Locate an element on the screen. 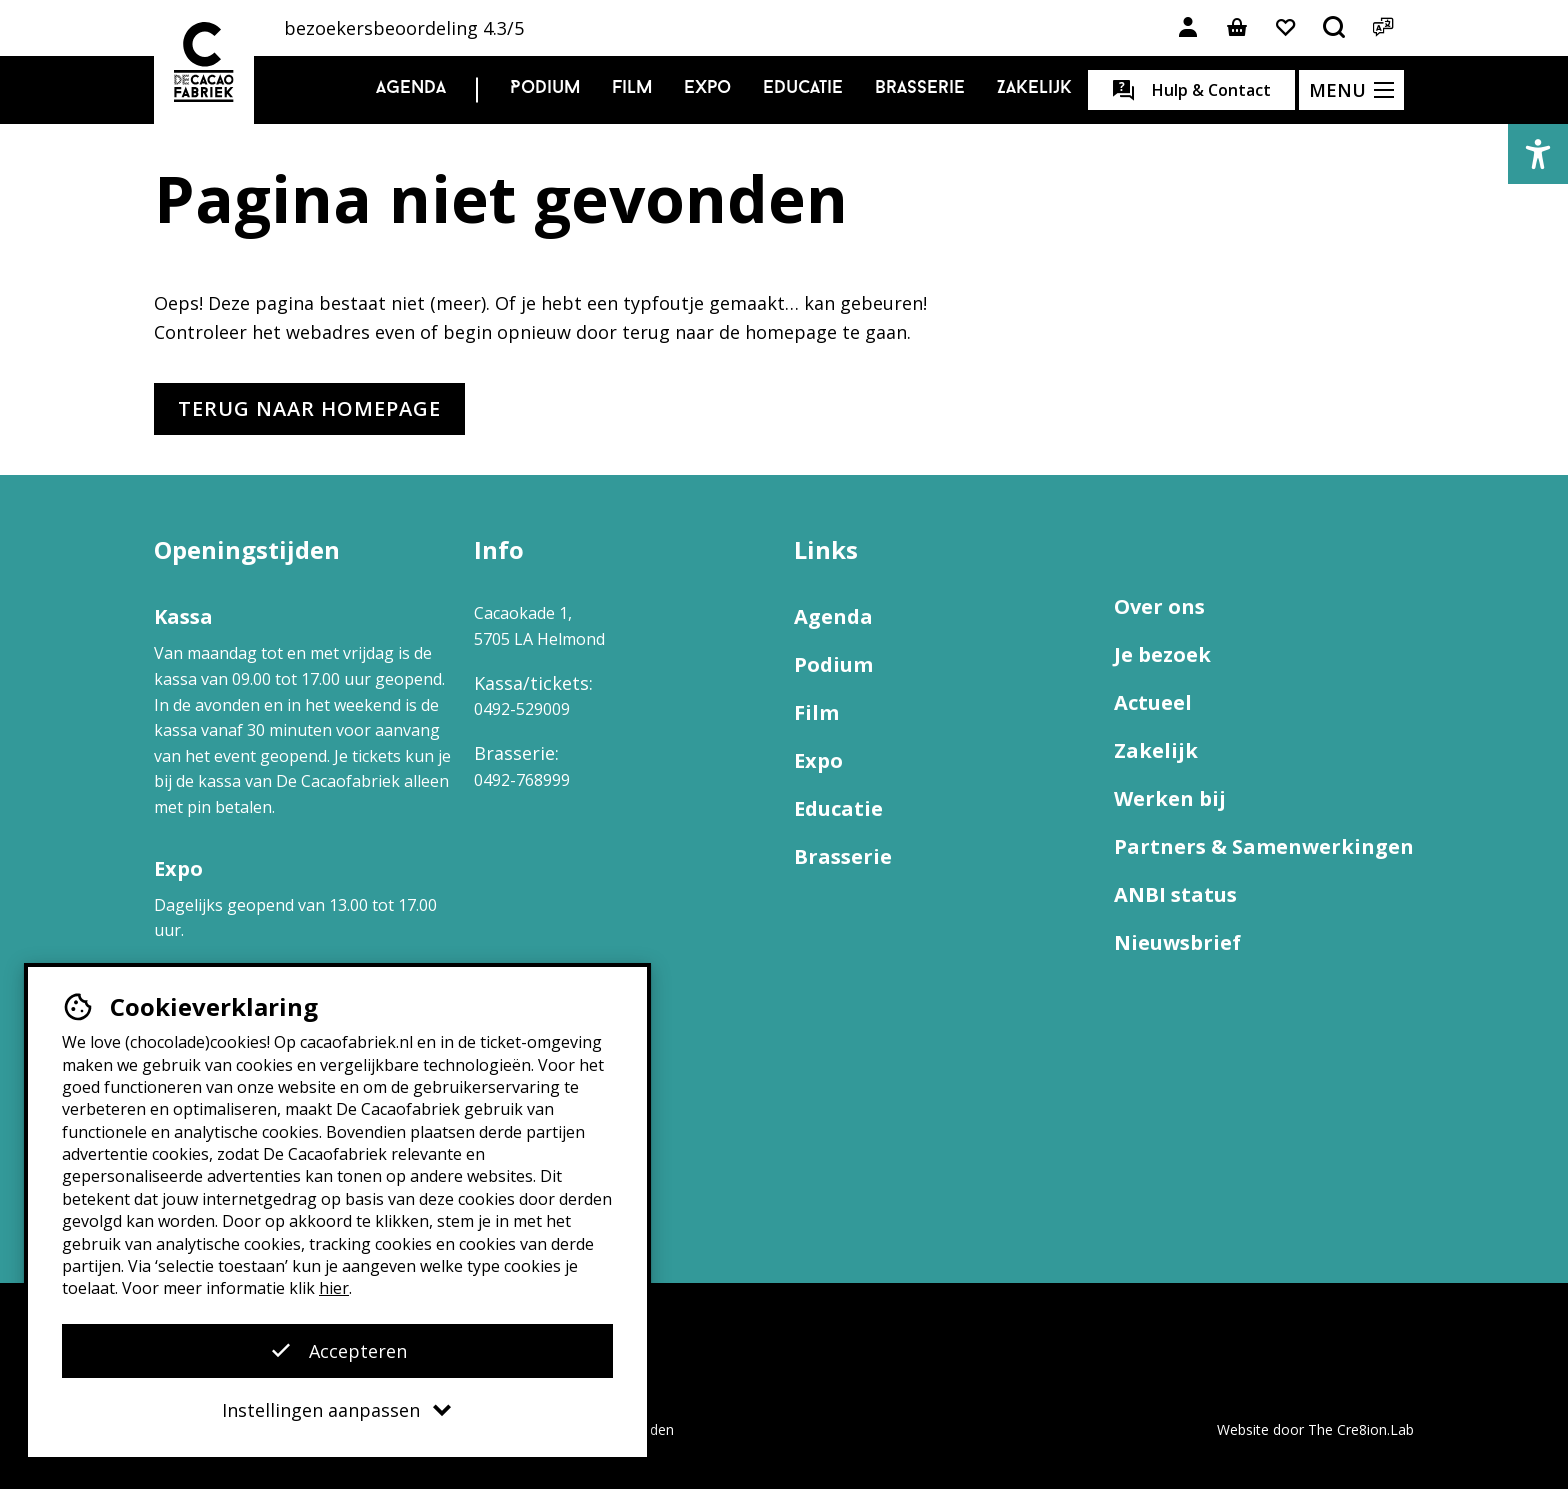  [Link naar account] is located at coordinates (1188, 28).